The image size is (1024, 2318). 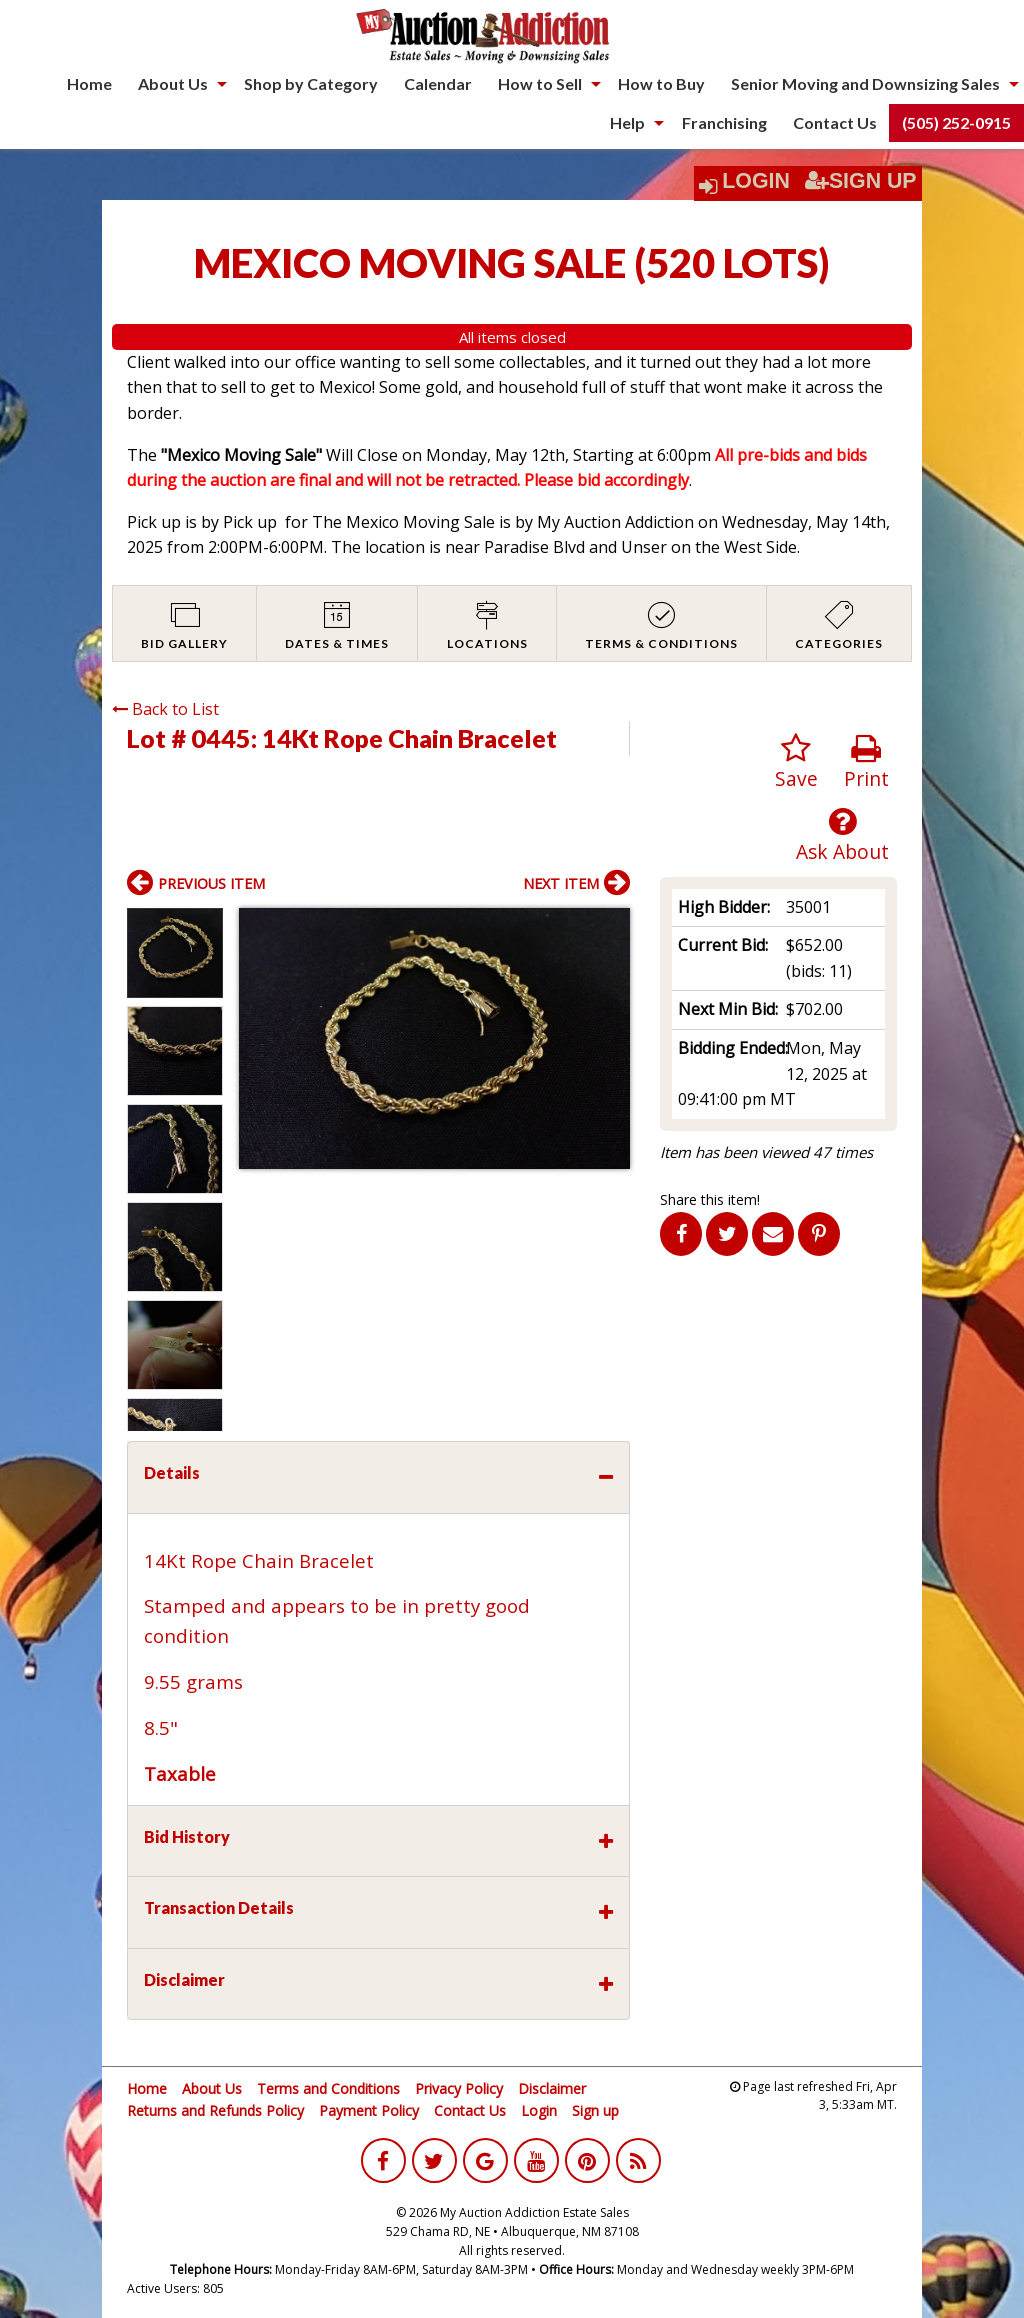 What do you see at coordinates (89, 83) in the screenshot?
I see `Home` at bounding box center [89, 83].